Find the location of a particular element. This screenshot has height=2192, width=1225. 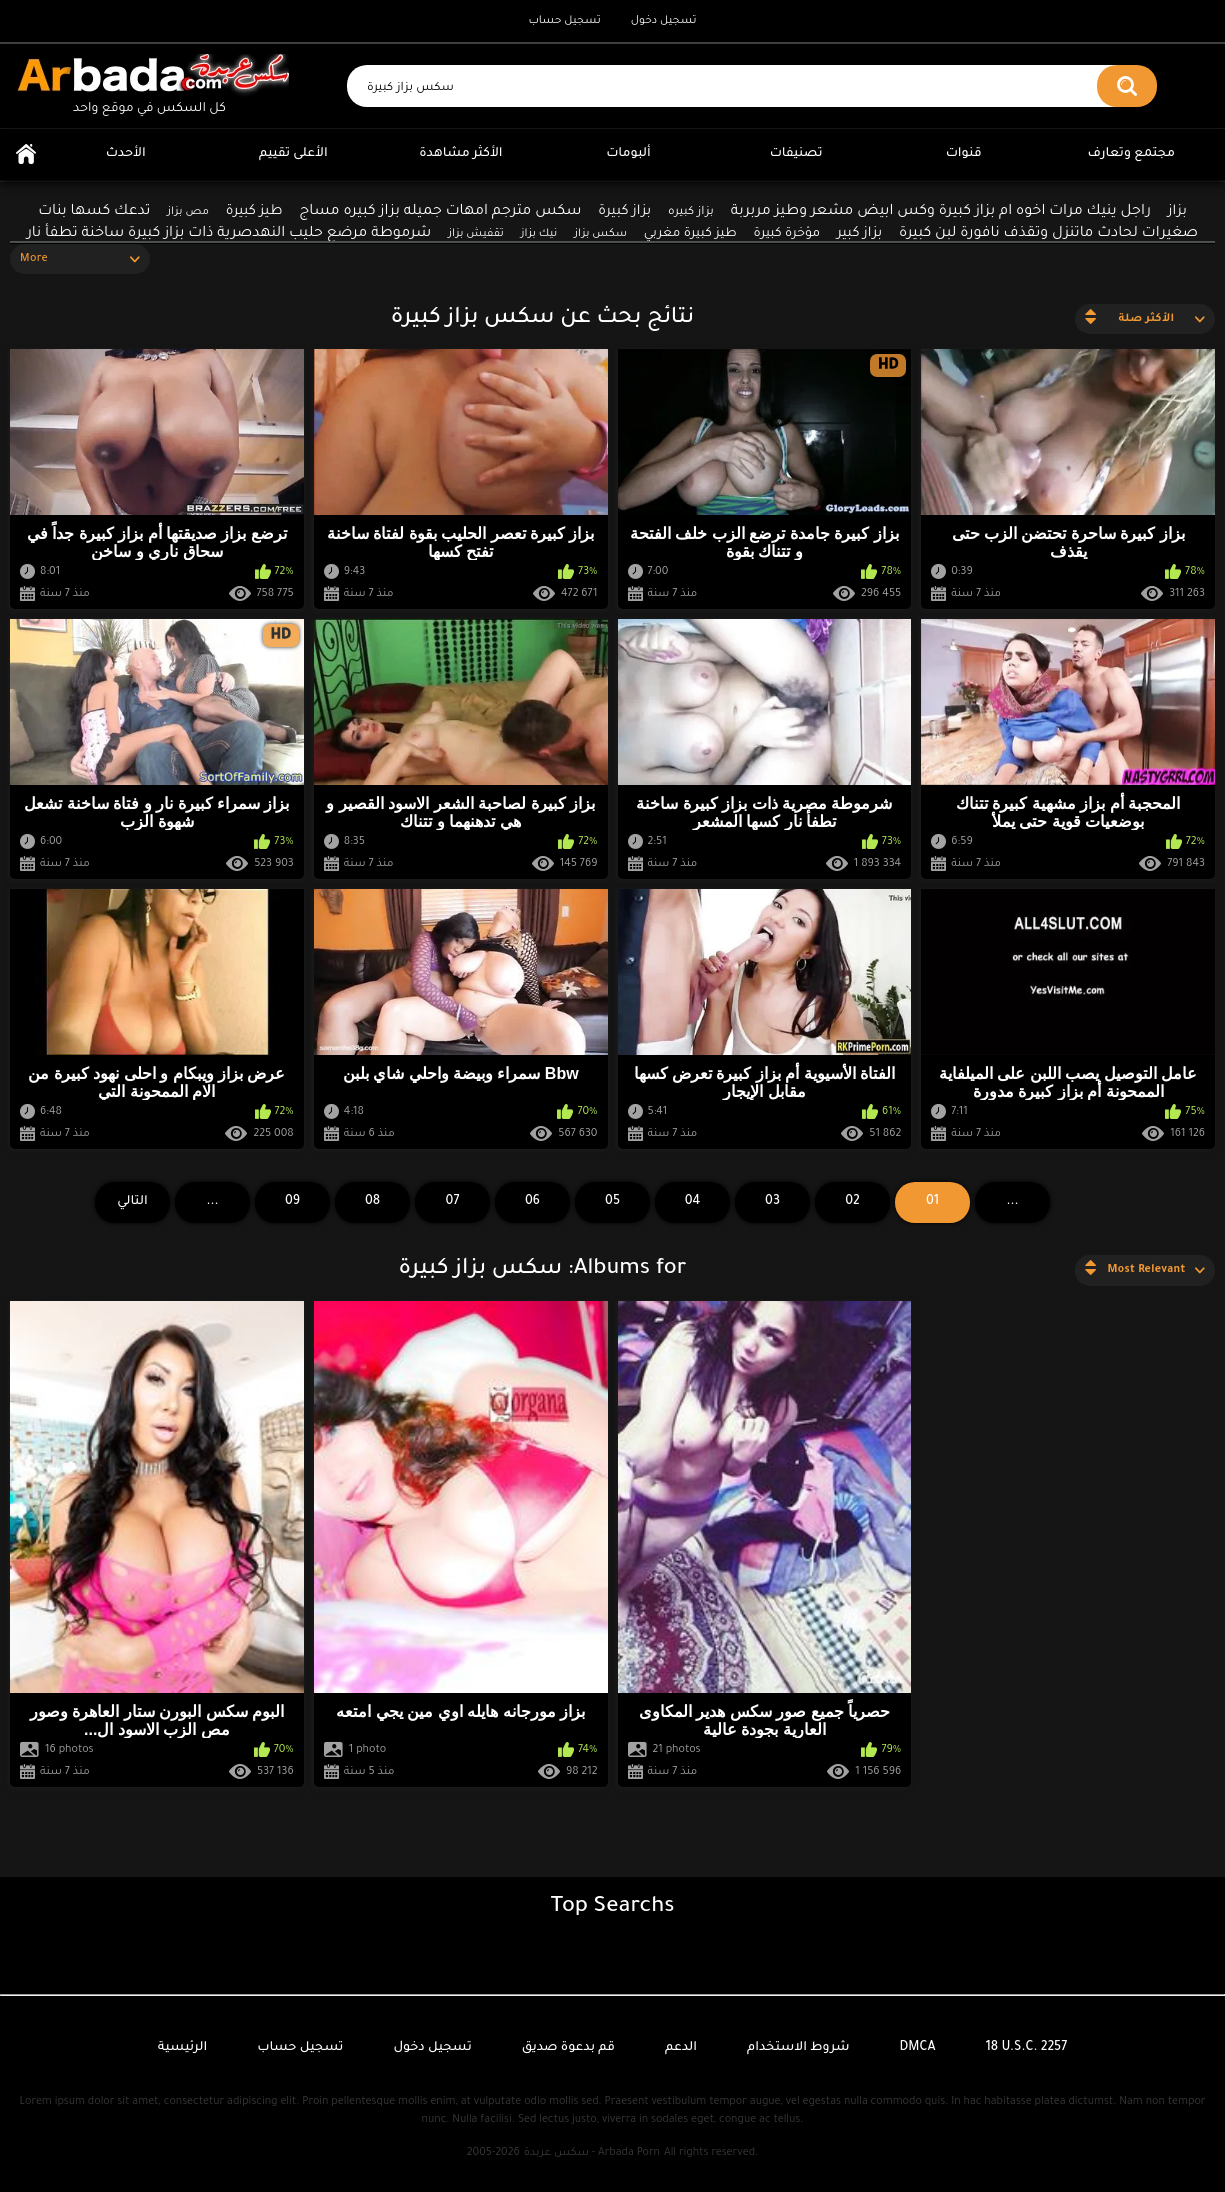

قنوات is located at coordinates (964, 154).